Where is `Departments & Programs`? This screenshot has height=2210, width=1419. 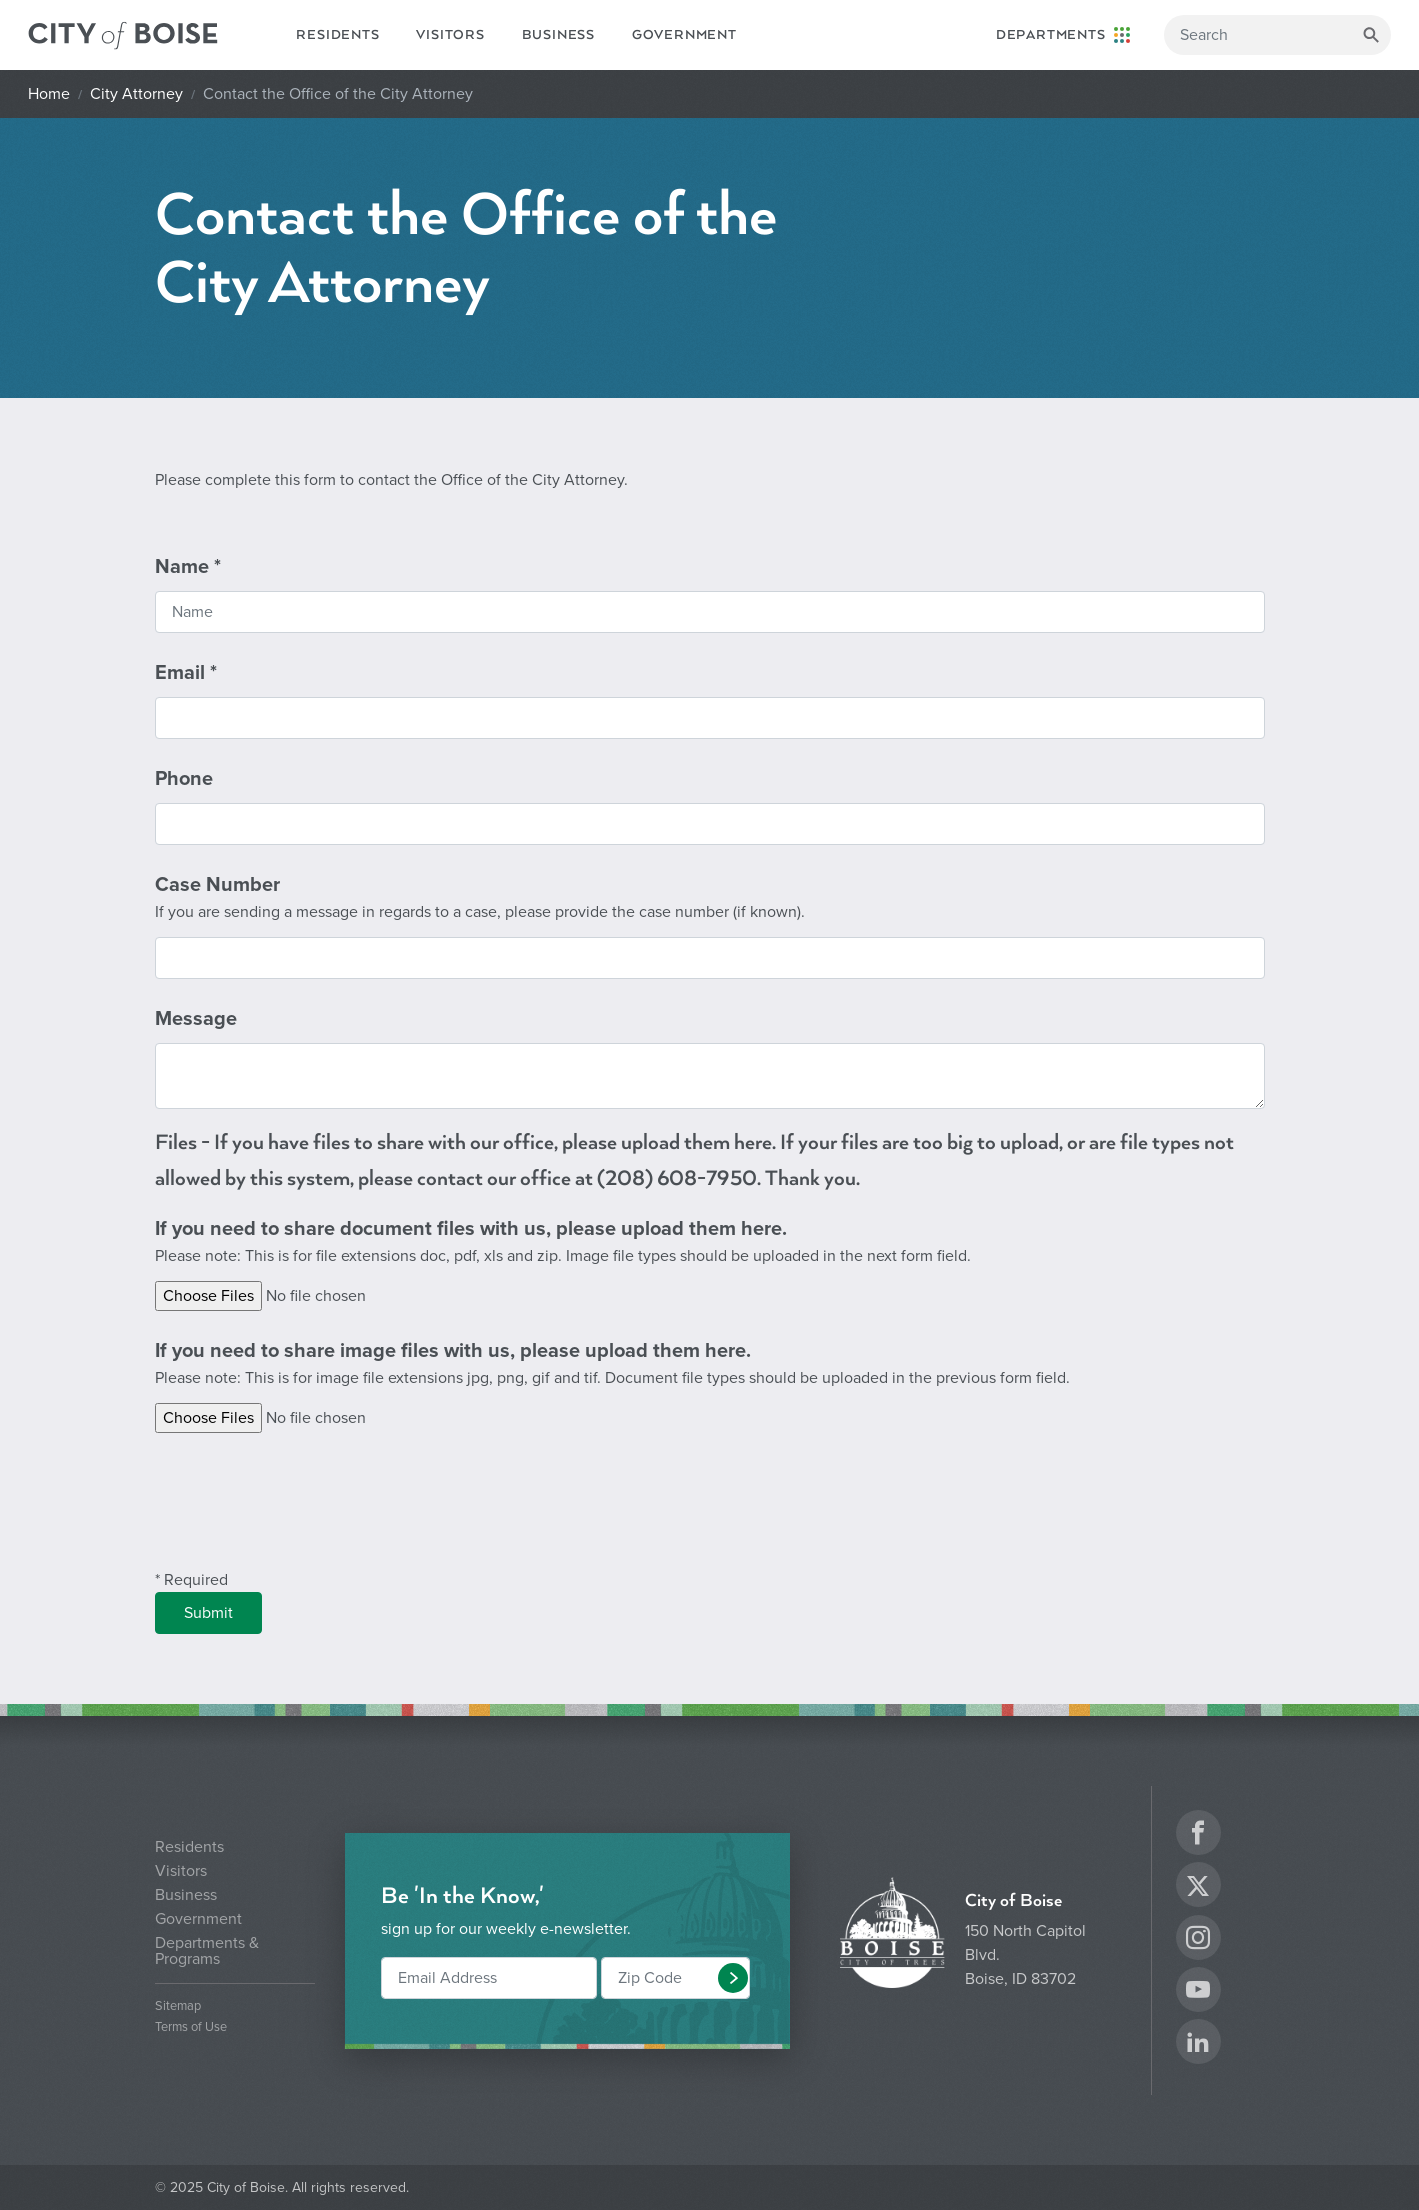
Departments & Programs is located at coordinates (207, 1951).